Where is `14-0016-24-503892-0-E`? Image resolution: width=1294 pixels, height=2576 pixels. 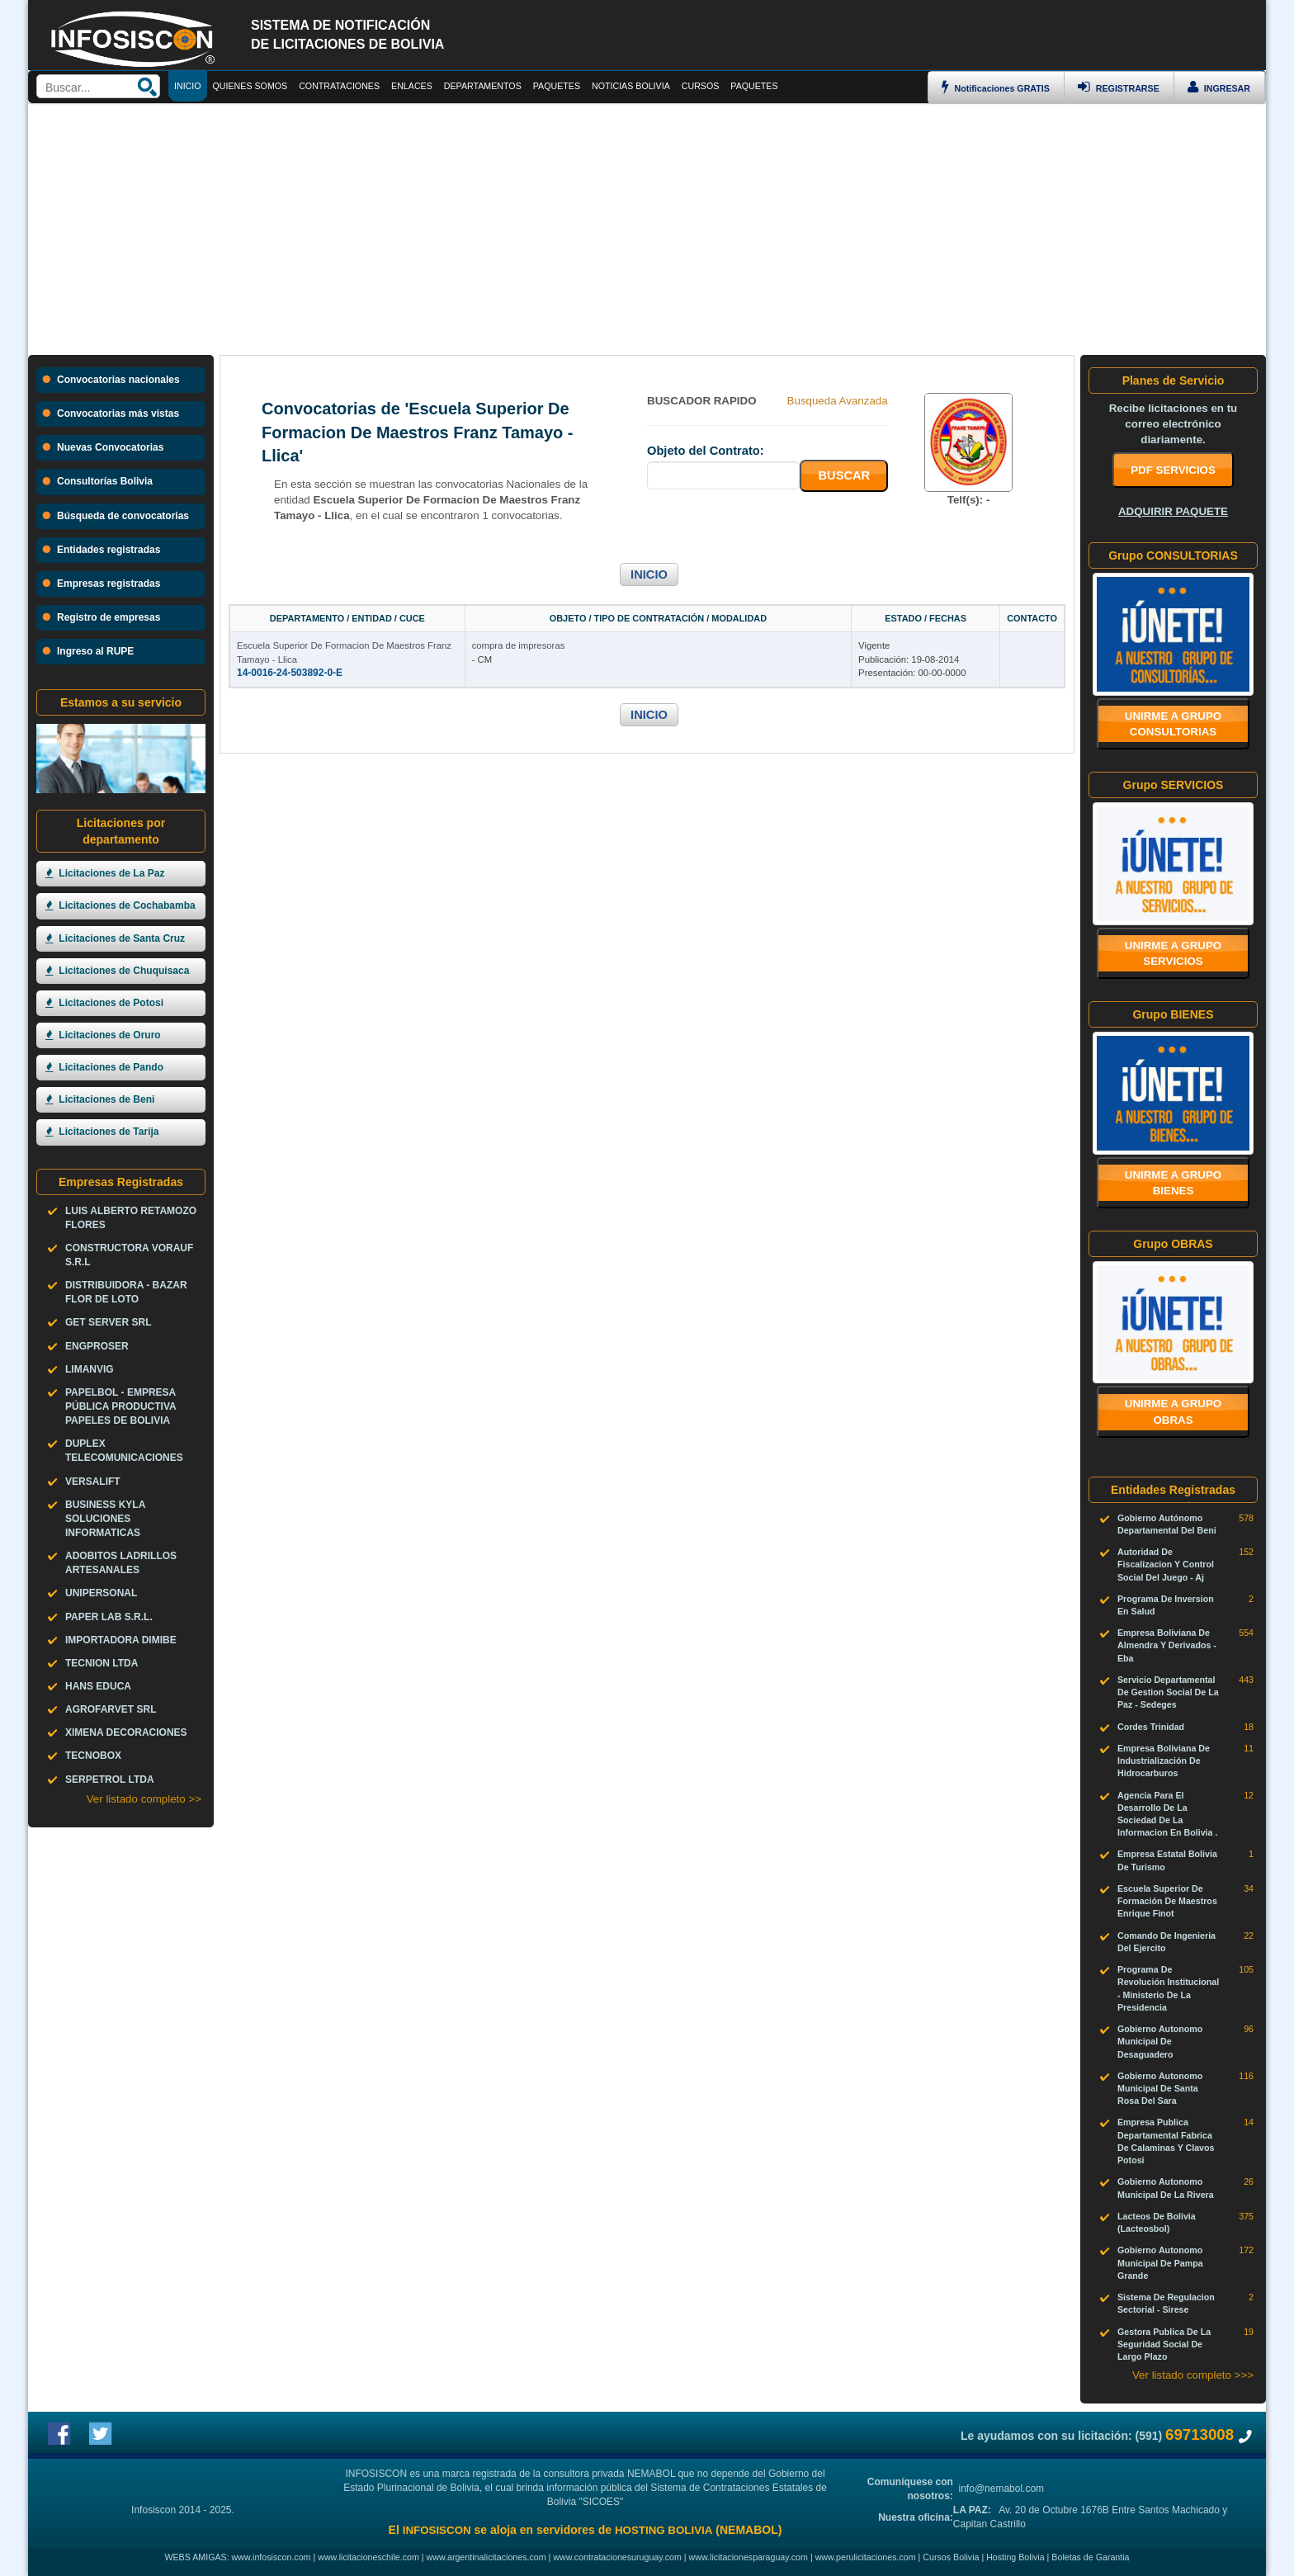 14-0016-24-503892-0-E is located at coordinates (289, 672).